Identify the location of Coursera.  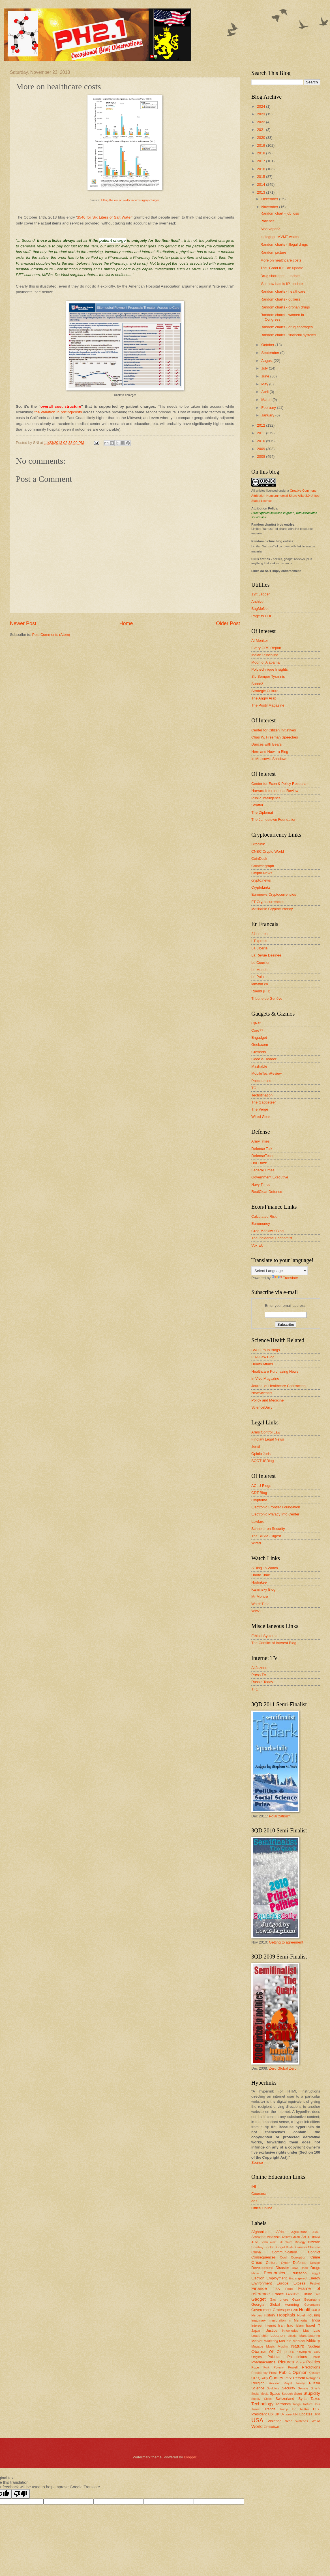
(258, 2193).